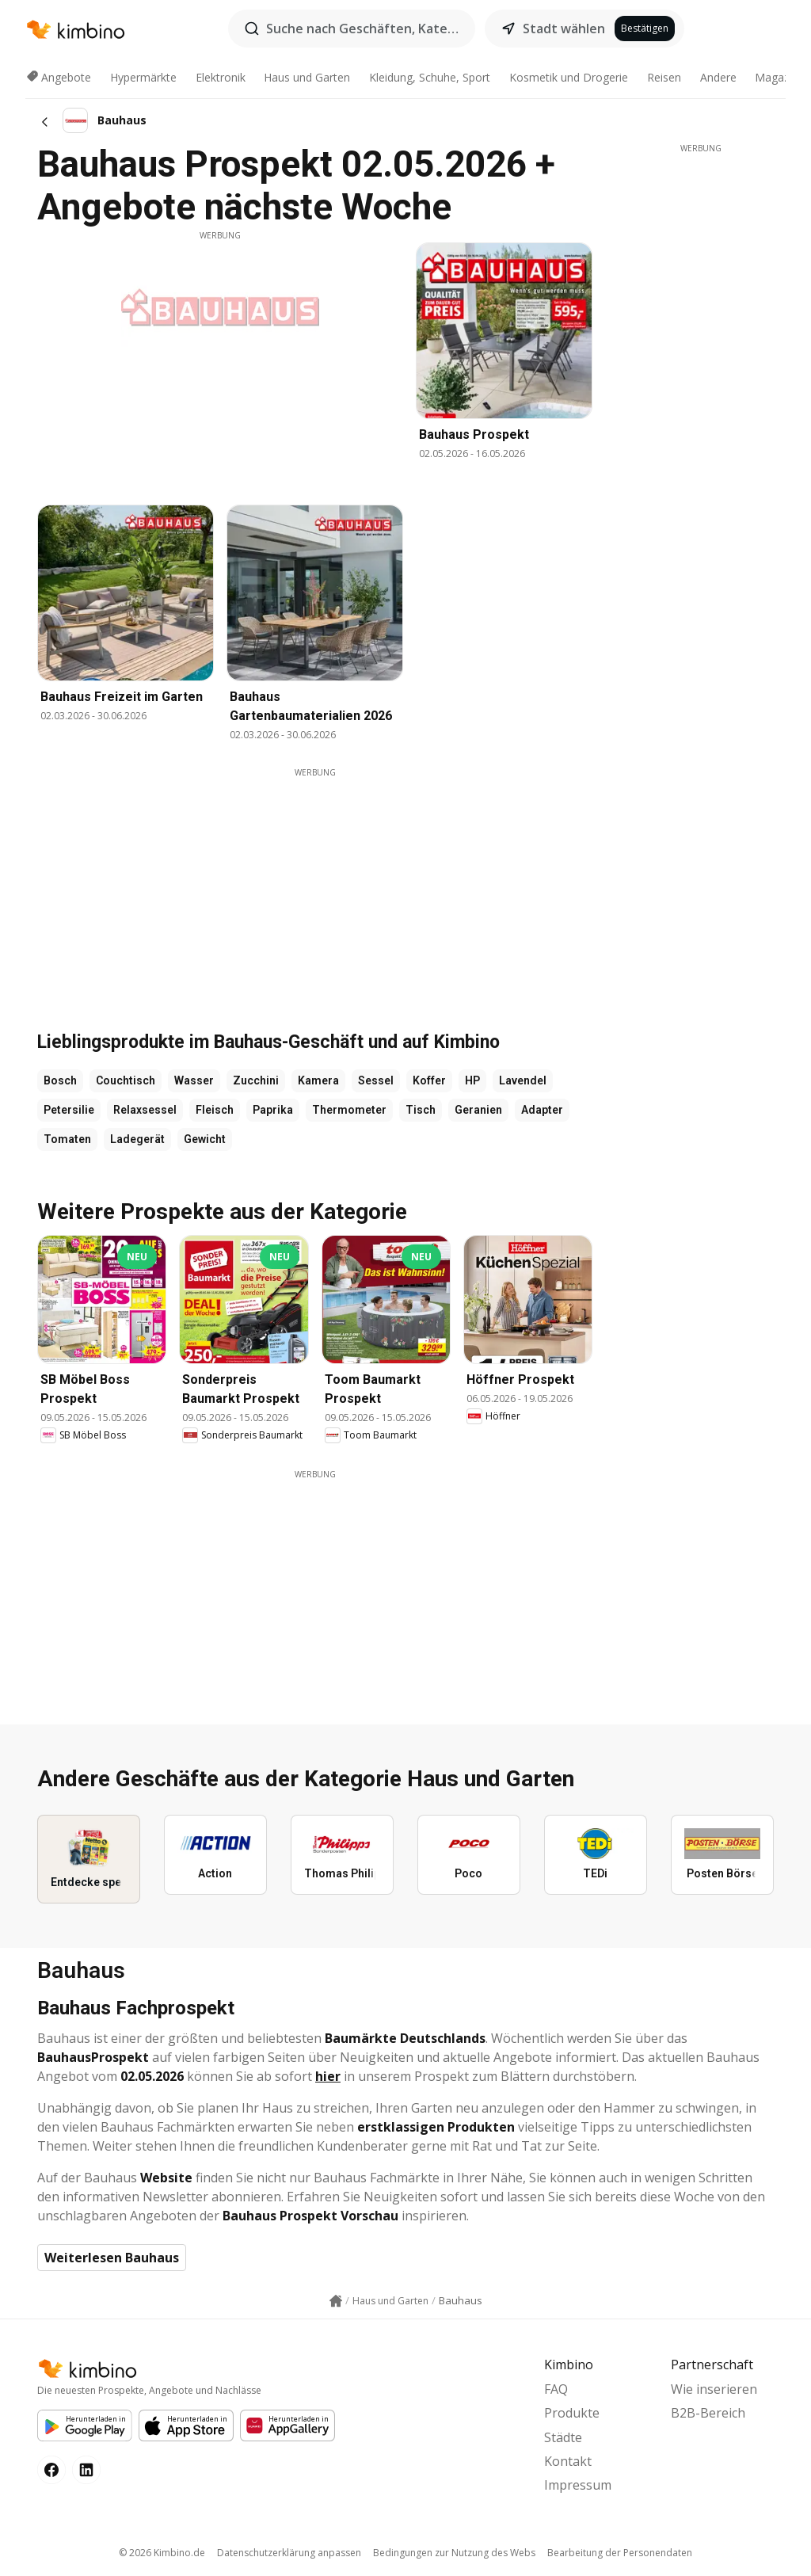 Image resolution: width=811 pixels, height=2576 pixels. I want to click on Elektronik, so click(221, 77).